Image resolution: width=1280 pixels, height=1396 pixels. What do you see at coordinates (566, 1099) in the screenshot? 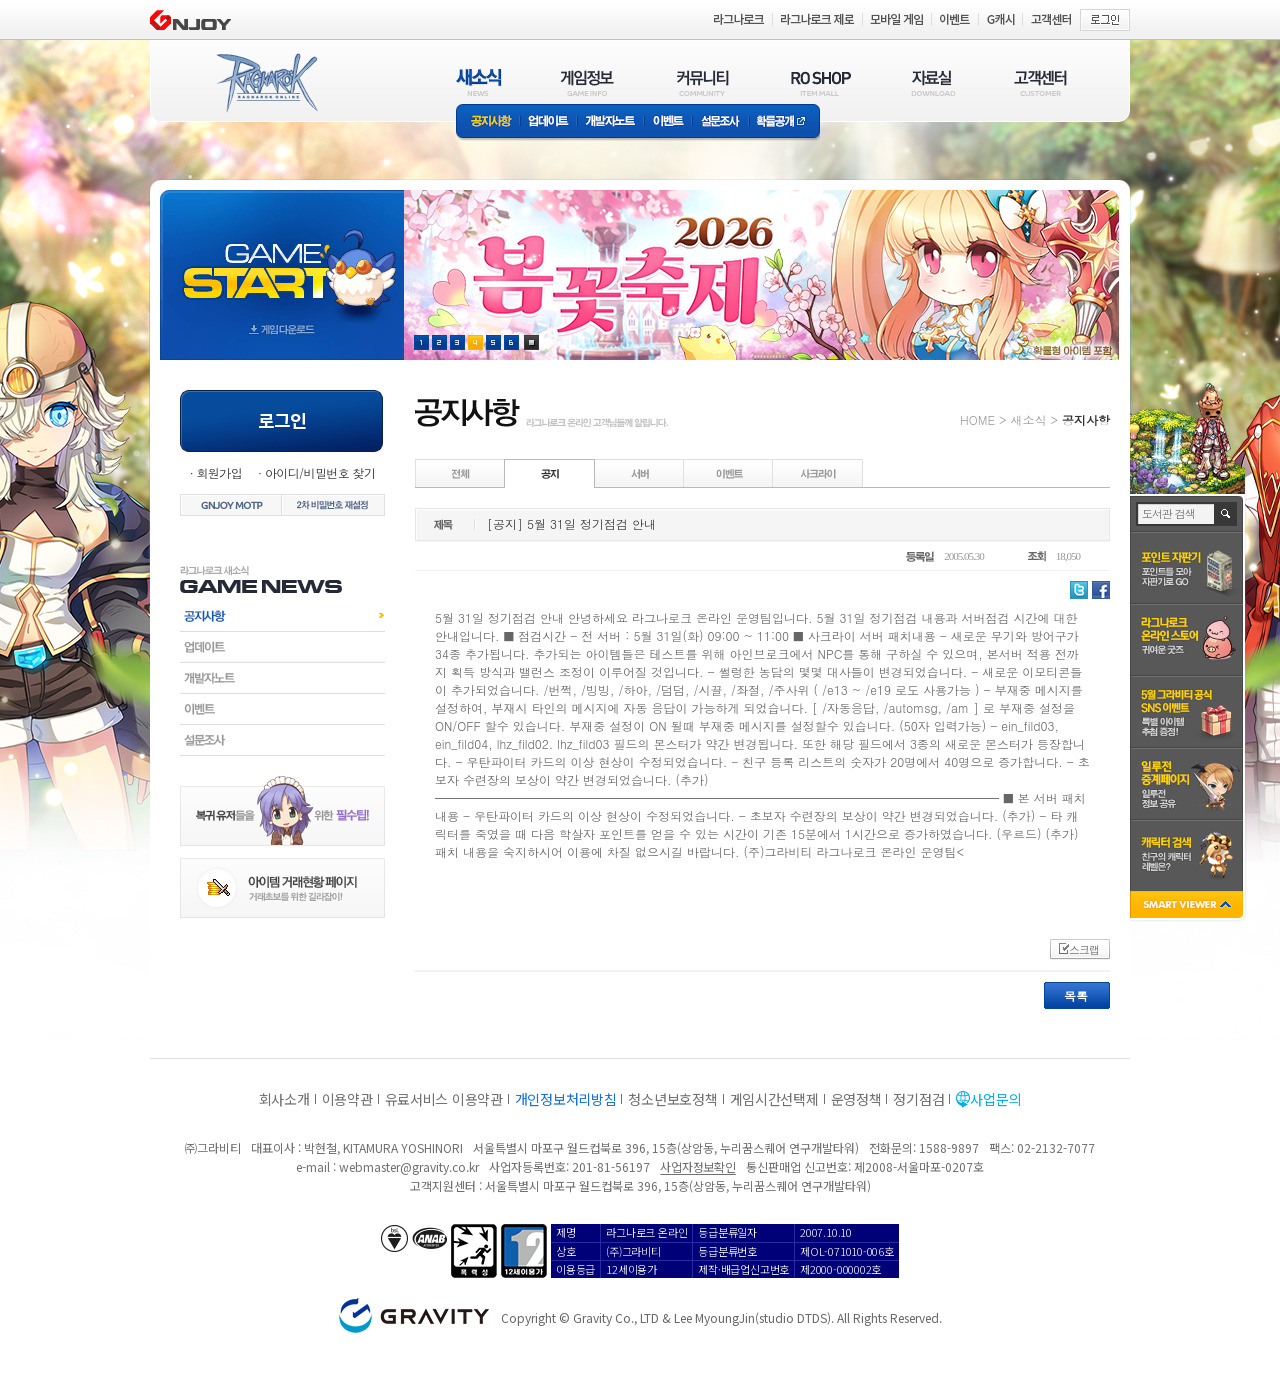
I see `개인정보처리방침` at bounding box center [566, 1099].